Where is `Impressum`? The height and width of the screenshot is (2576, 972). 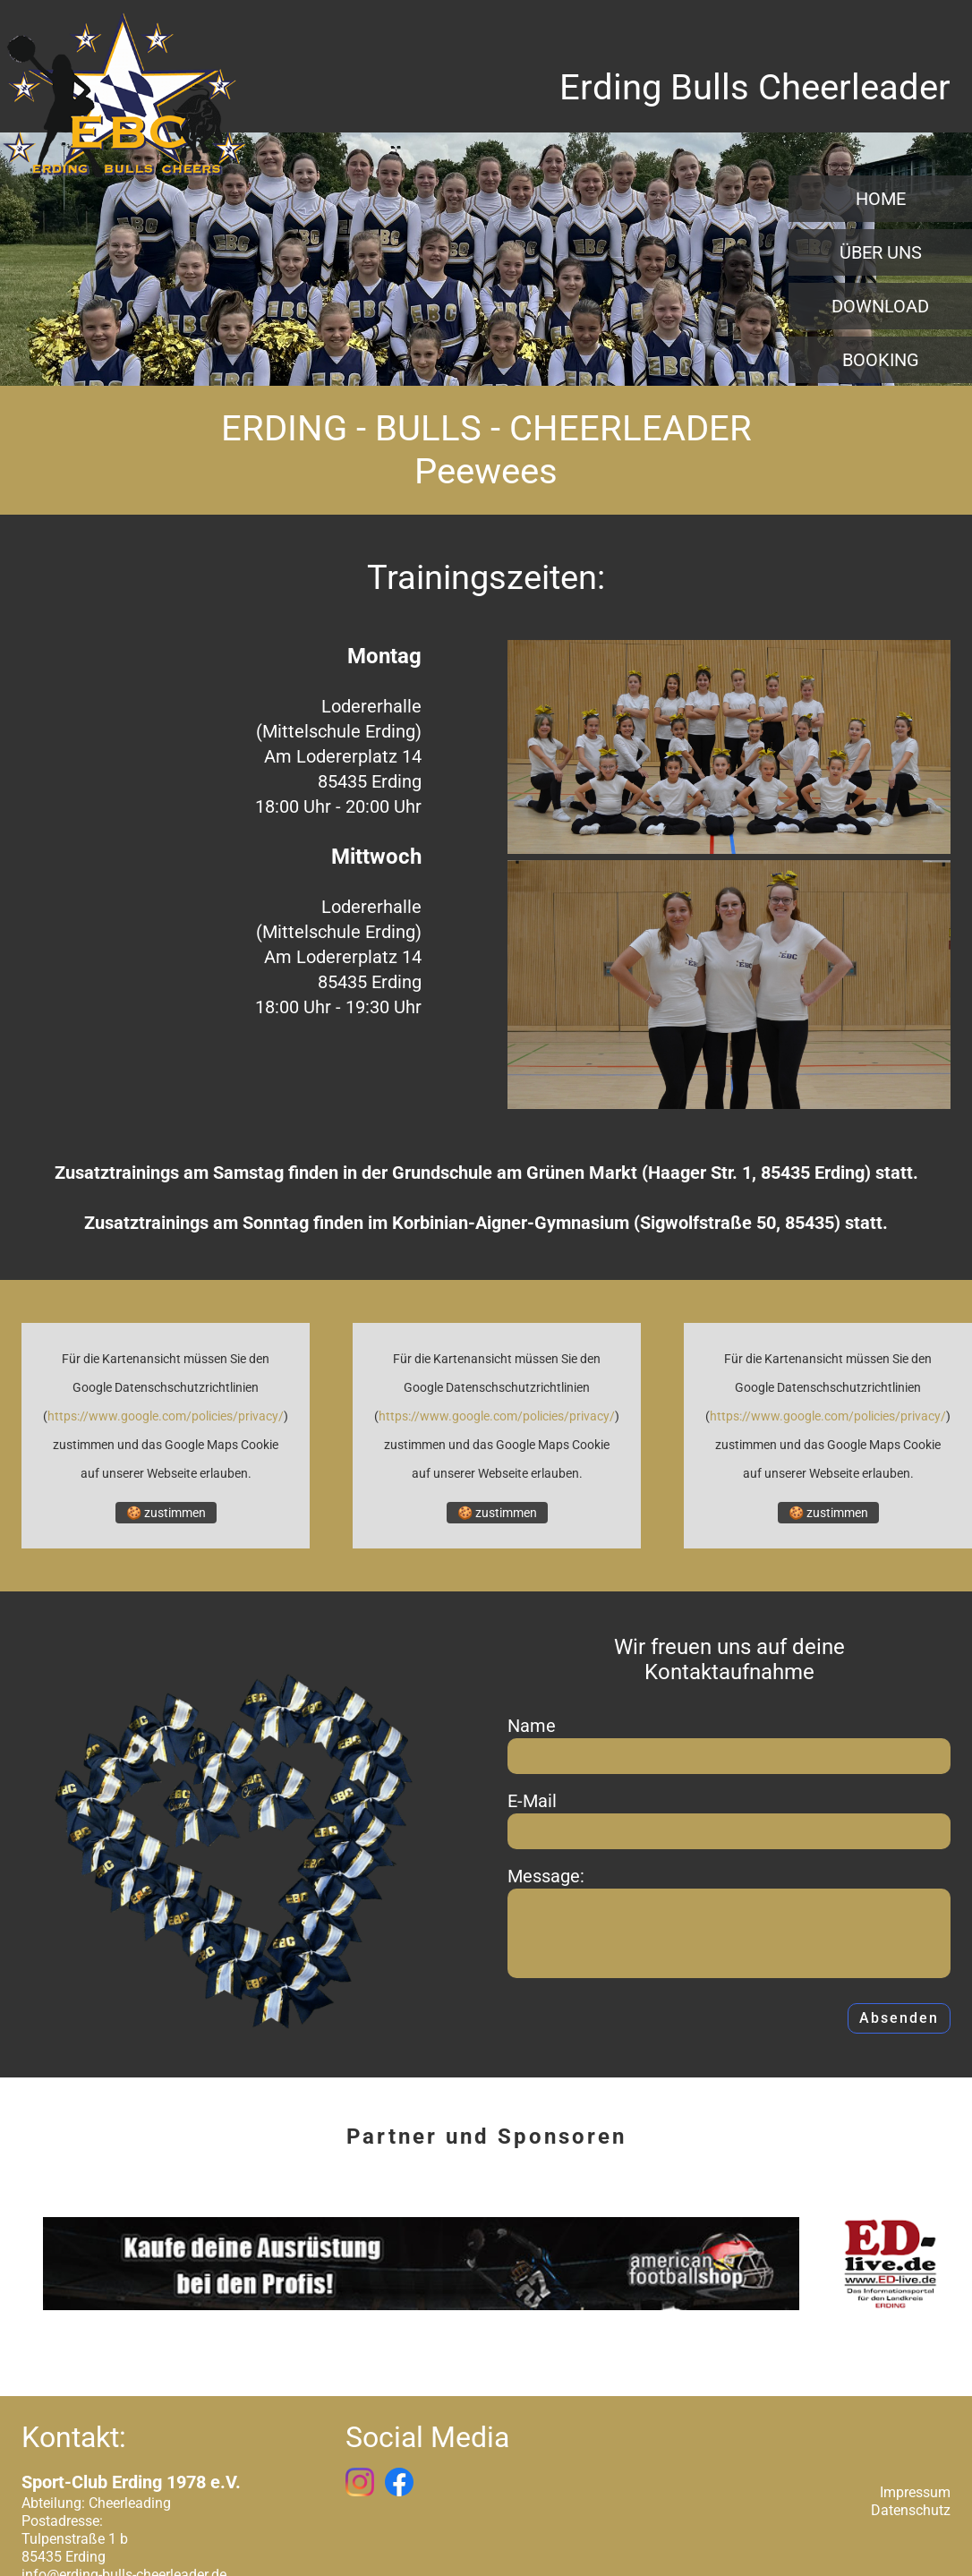
Impressum is located at coordinates (915, 2493).